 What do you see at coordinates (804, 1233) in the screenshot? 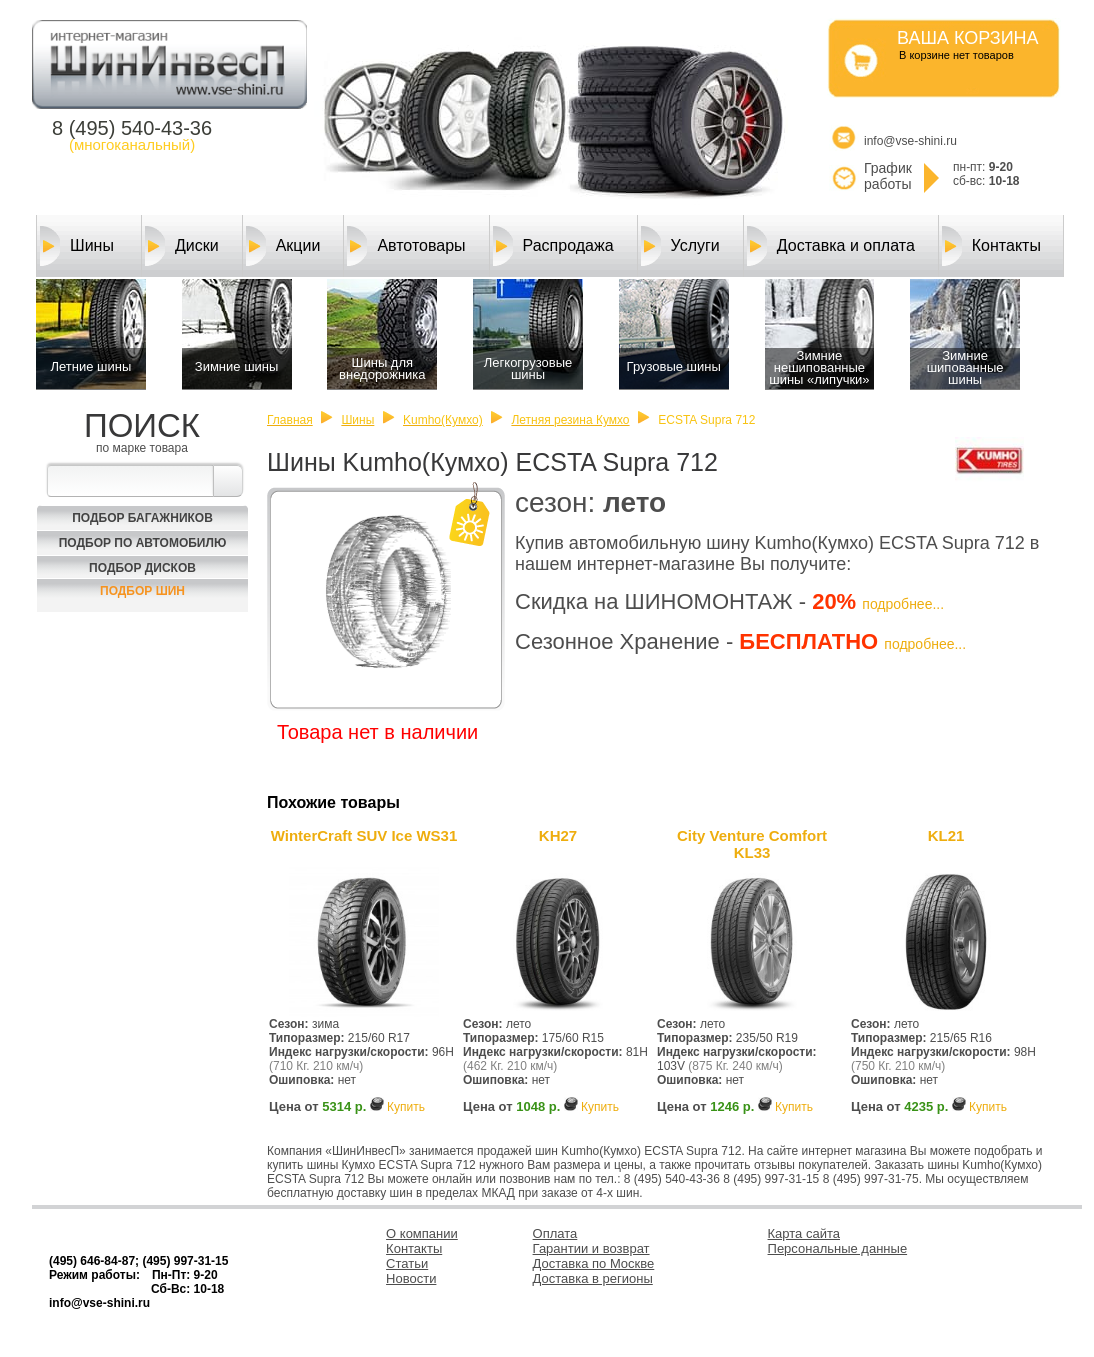
I see `Карта сайта` at bounding box center [804, 1233].